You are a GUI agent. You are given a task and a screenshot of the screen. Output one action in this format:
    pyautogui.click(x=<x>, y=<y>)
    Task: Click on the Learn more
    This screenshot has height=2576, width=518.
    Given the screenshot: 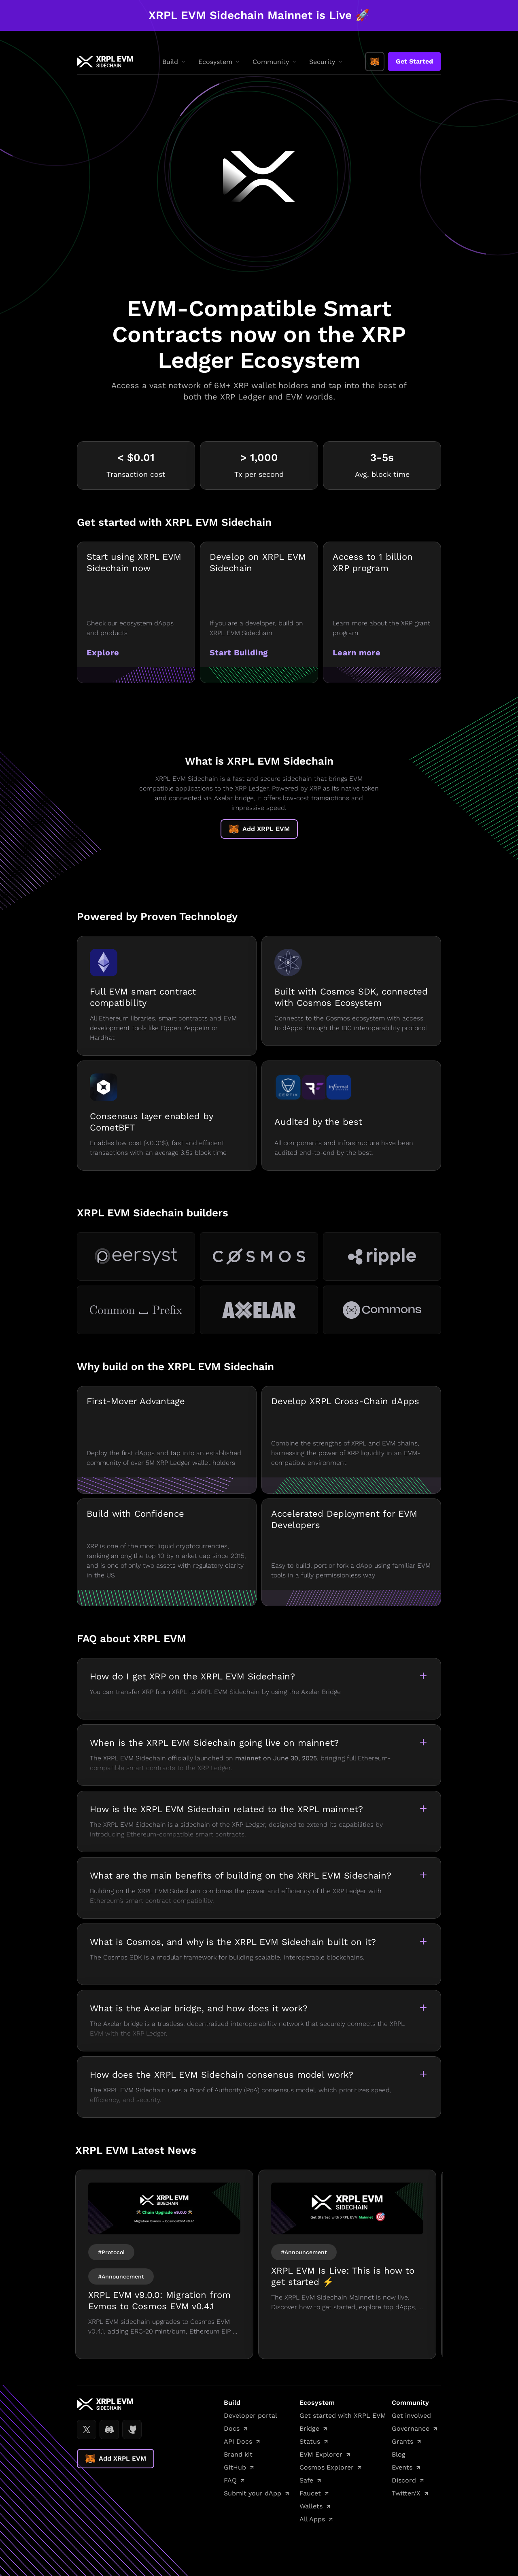 What is the action you would take?
    pyautogui.click(x=356, y=652)
    